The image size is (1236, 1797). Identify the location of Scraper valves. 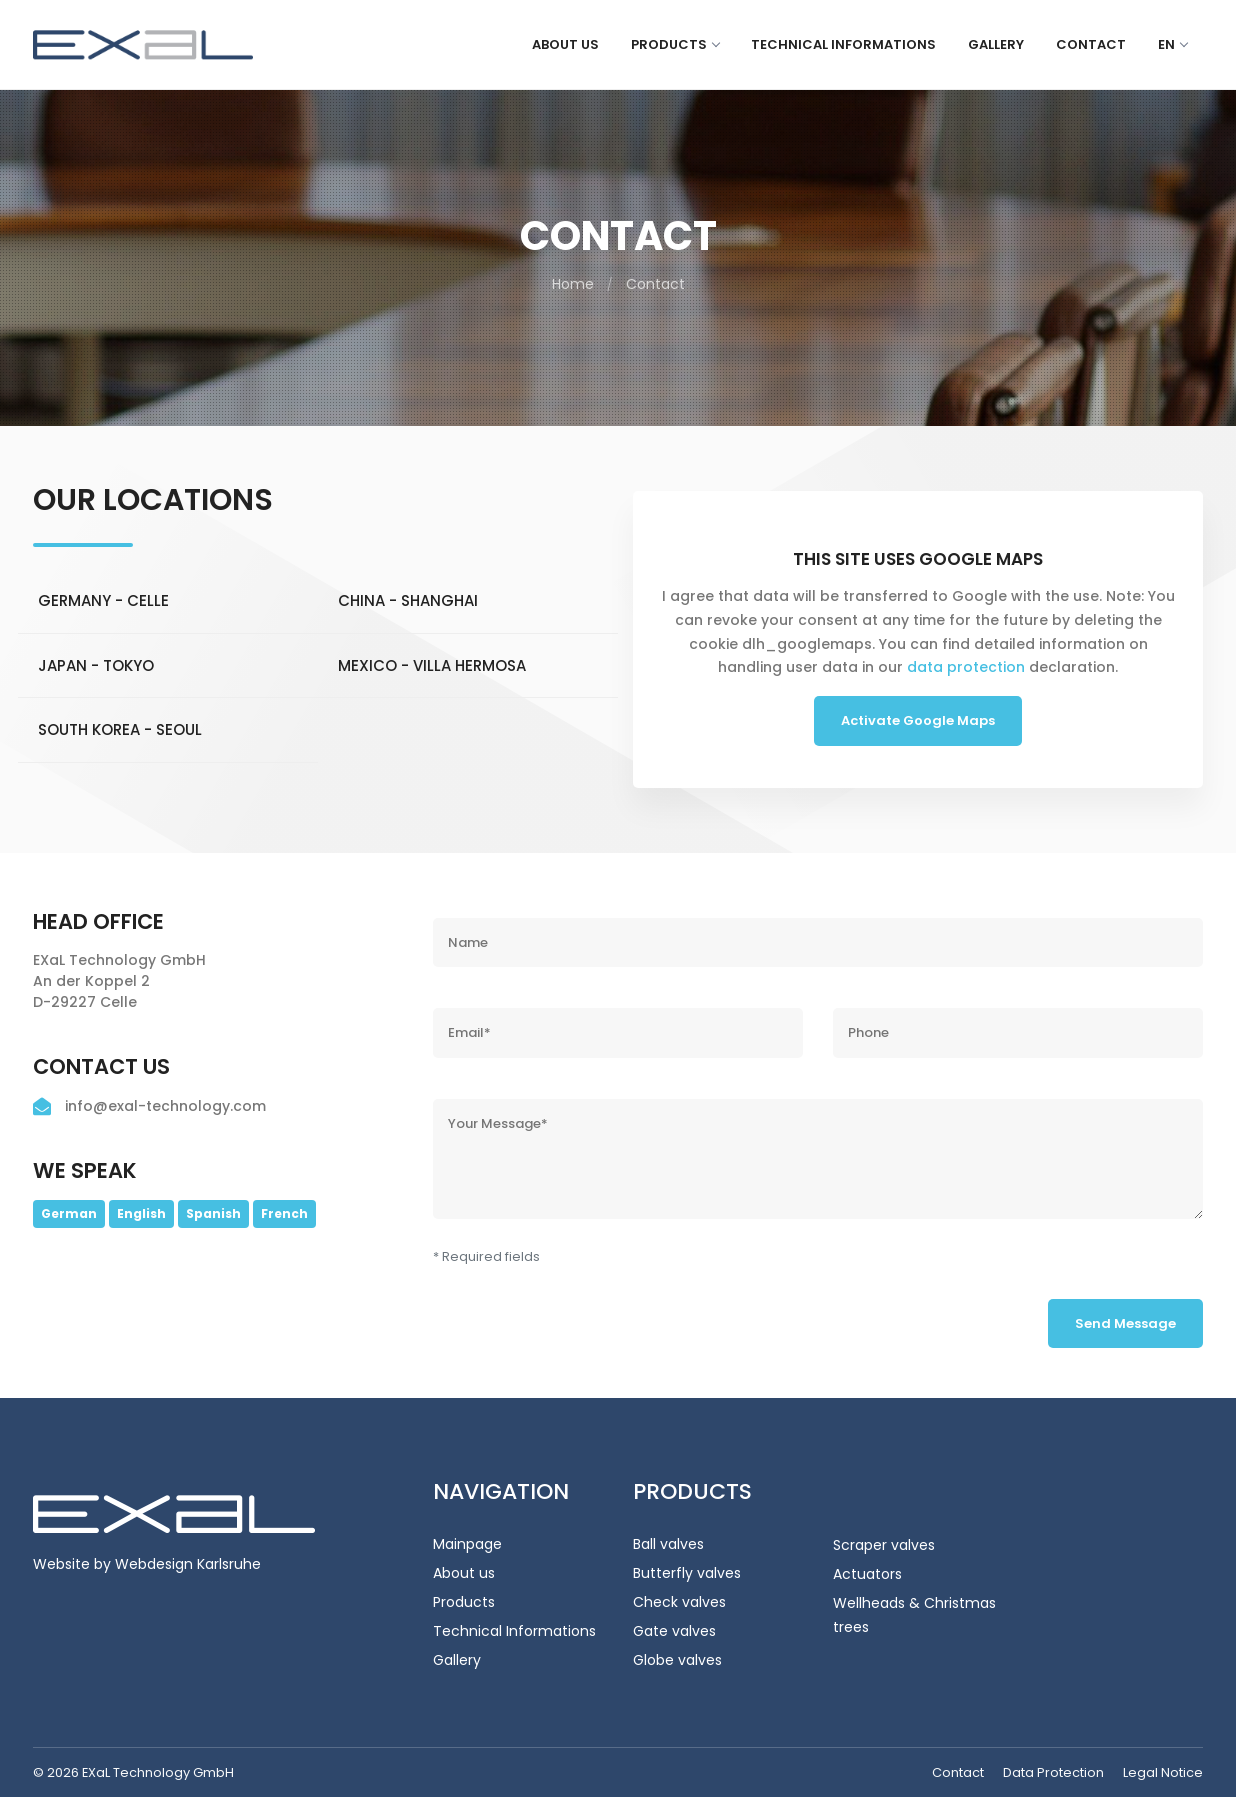
(884, 1545).